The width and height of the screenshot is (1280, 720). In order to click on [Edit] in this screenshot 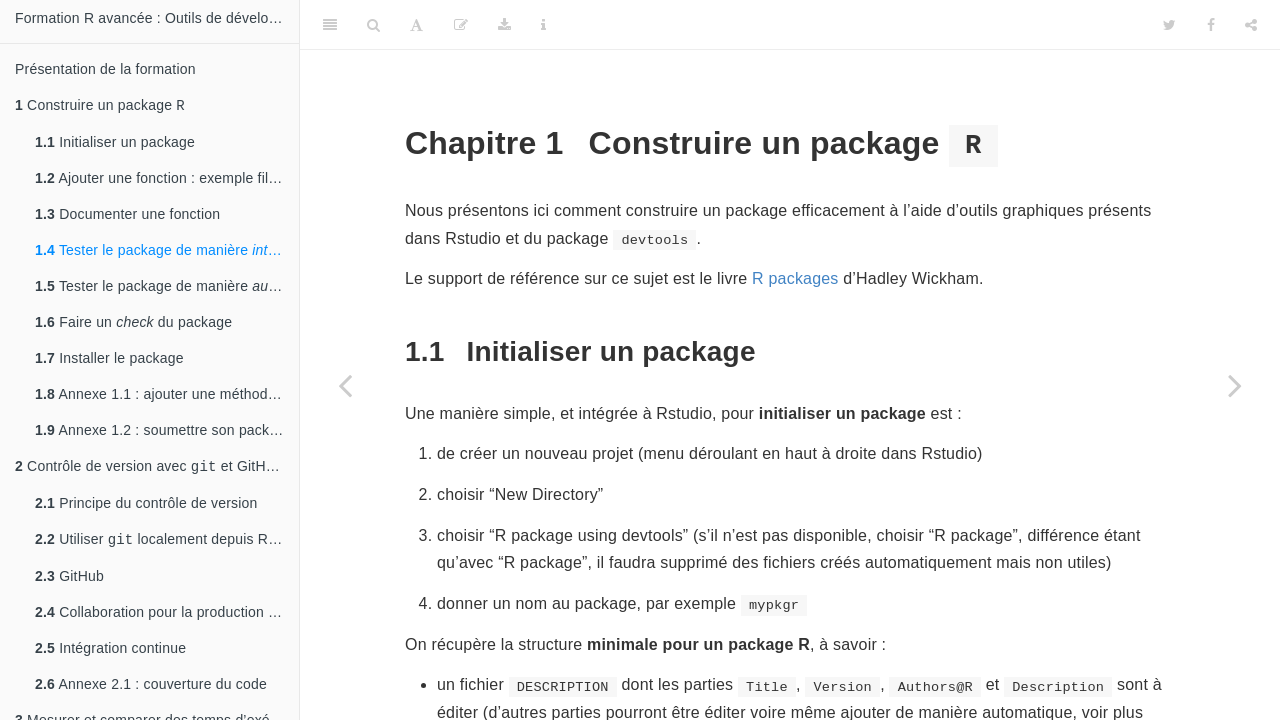, I will do `click(461, 25)`.